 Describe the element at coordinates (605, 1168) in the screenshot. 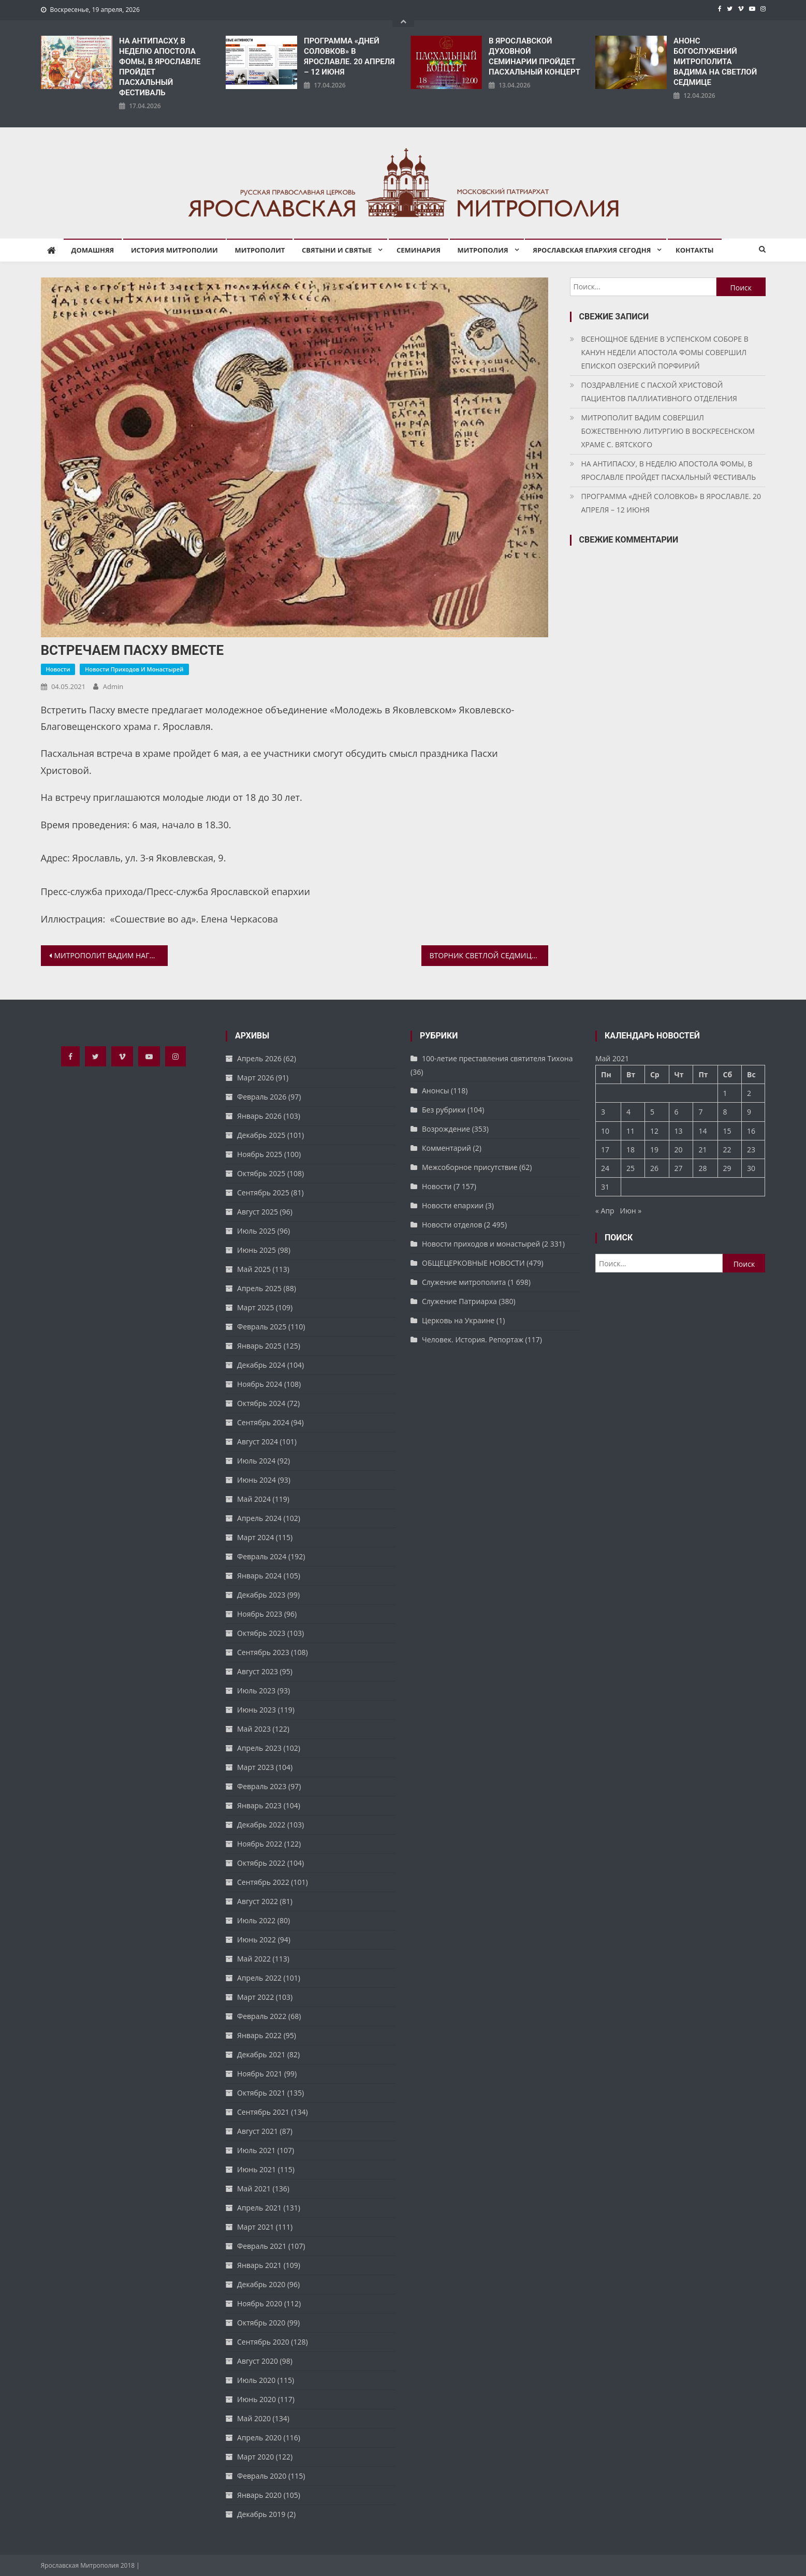

I see `24 [Записи, опубликованные 24.05.2021]` at that location.